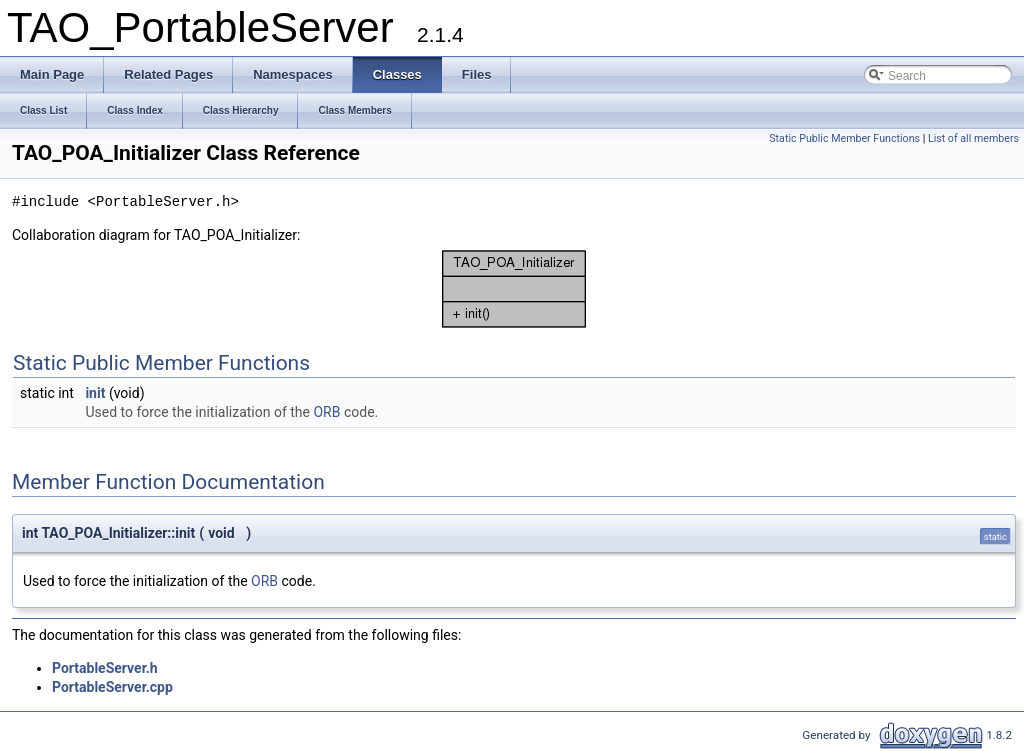 Image resolution: width=1024 pixels, height=751 pixels. I want to click on PortableServer.cpp, so click(112, 687).